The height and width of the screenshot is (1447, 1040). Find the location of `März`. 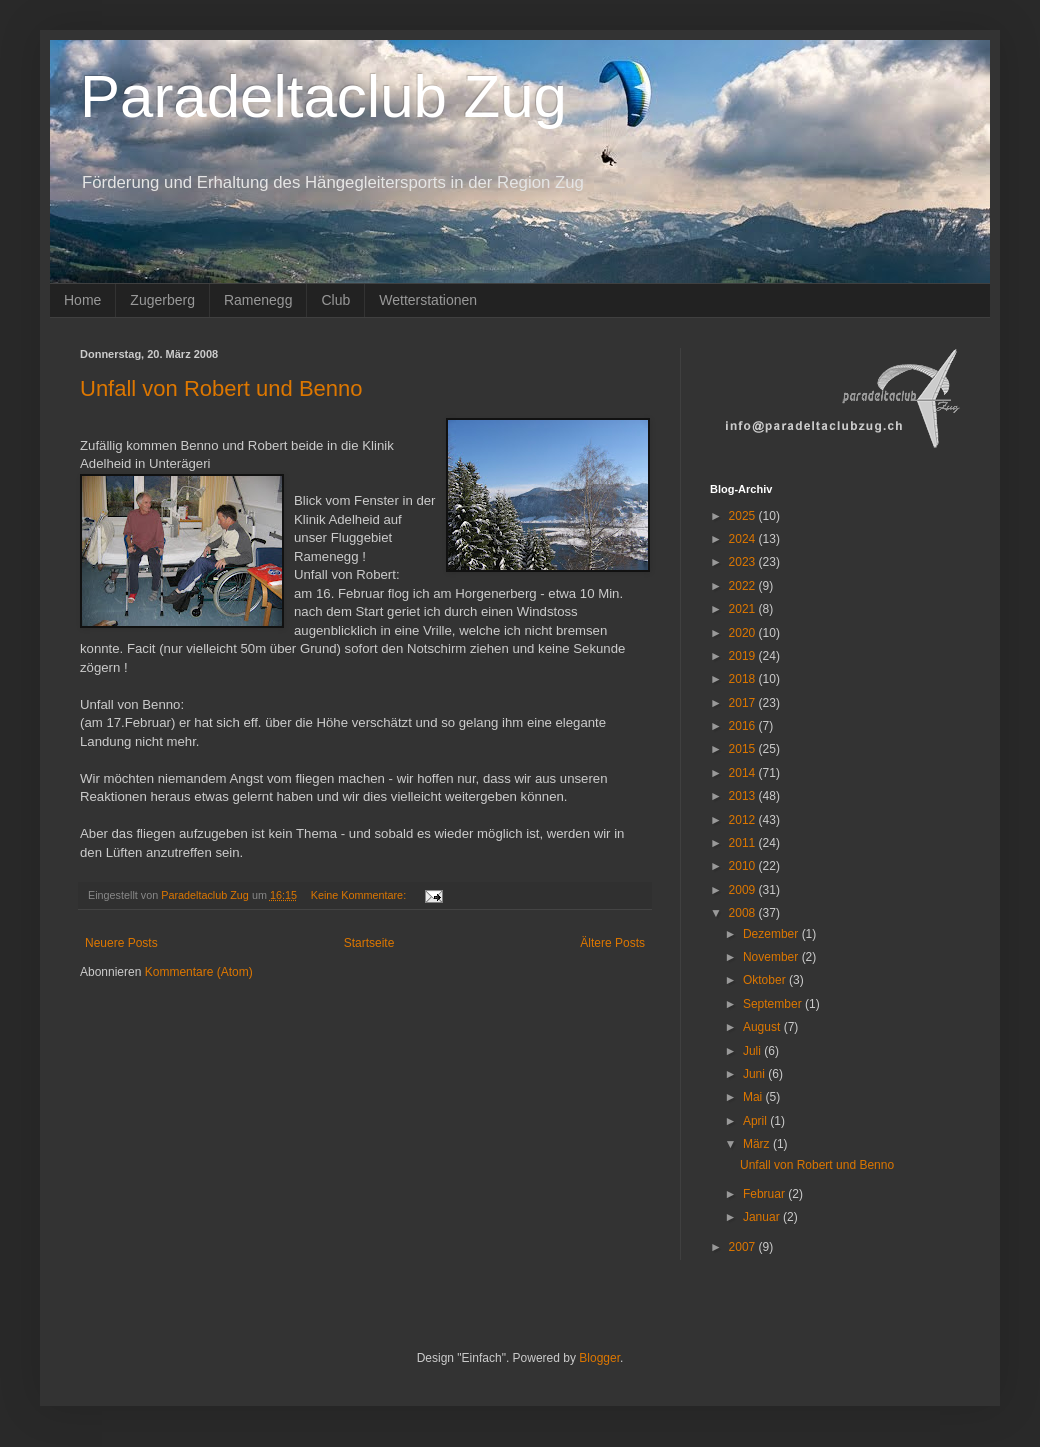

März is located at coordinates (758, 1144).